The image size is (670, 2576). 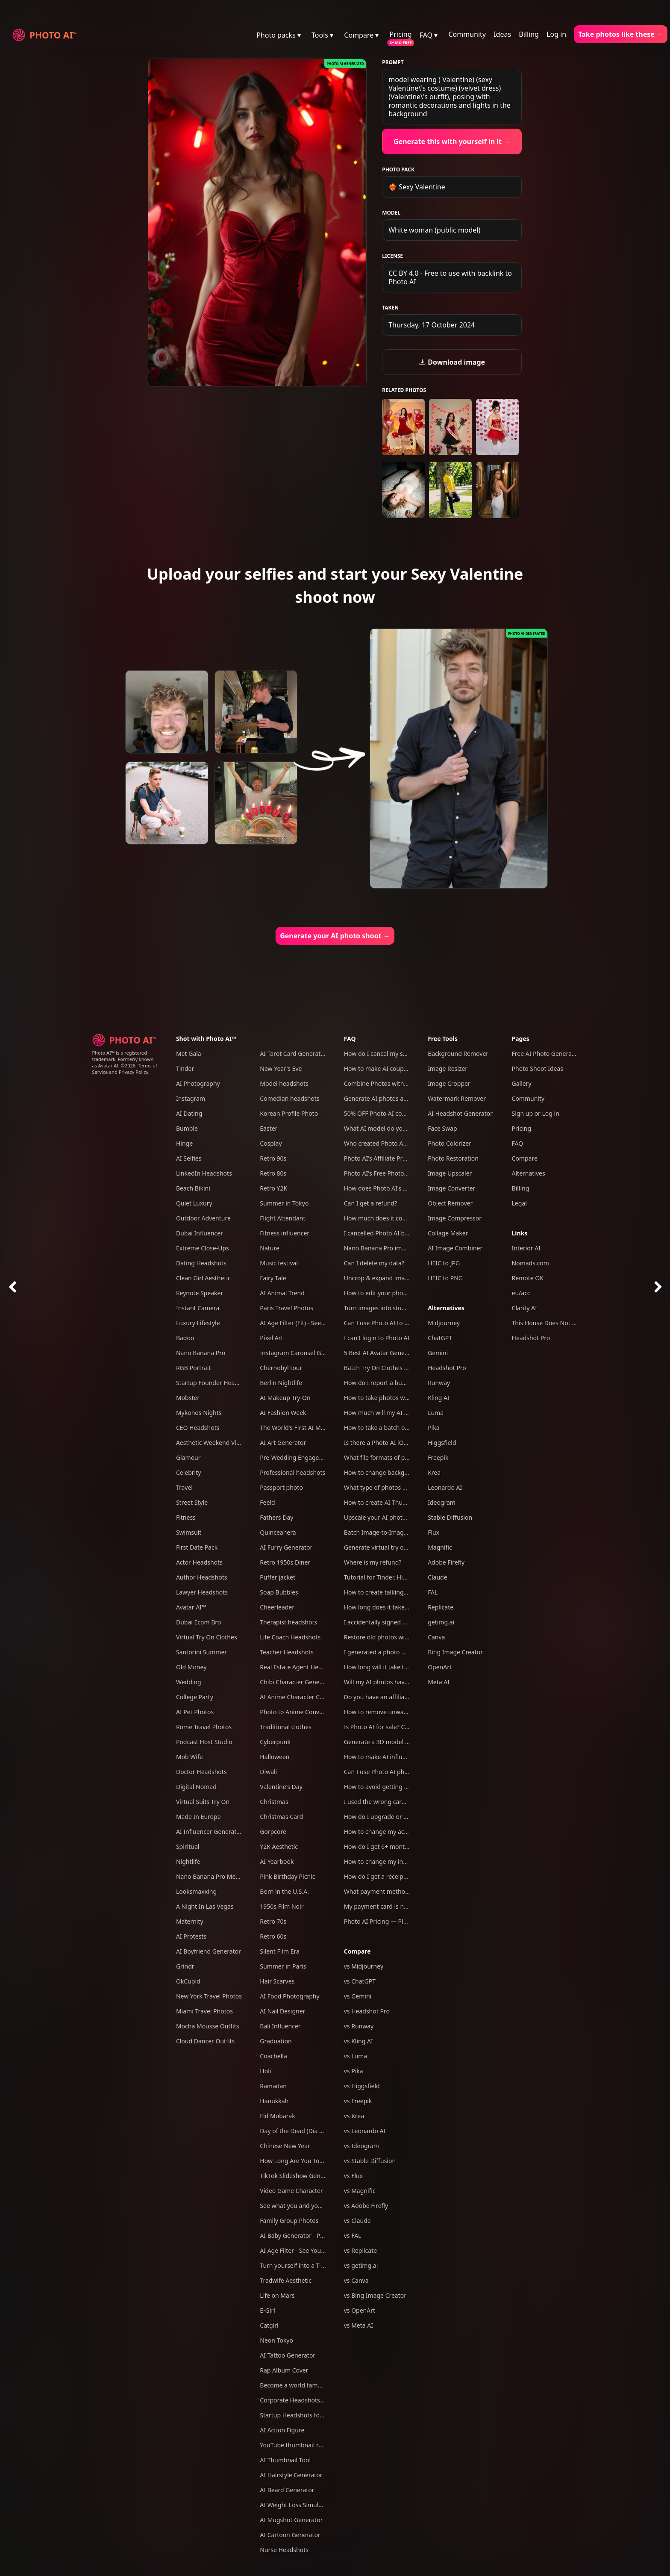 What do you see at coordinates (189, 1757) in the screenshot?
I see `Mob Wife` at bounding box center [189, 1757].